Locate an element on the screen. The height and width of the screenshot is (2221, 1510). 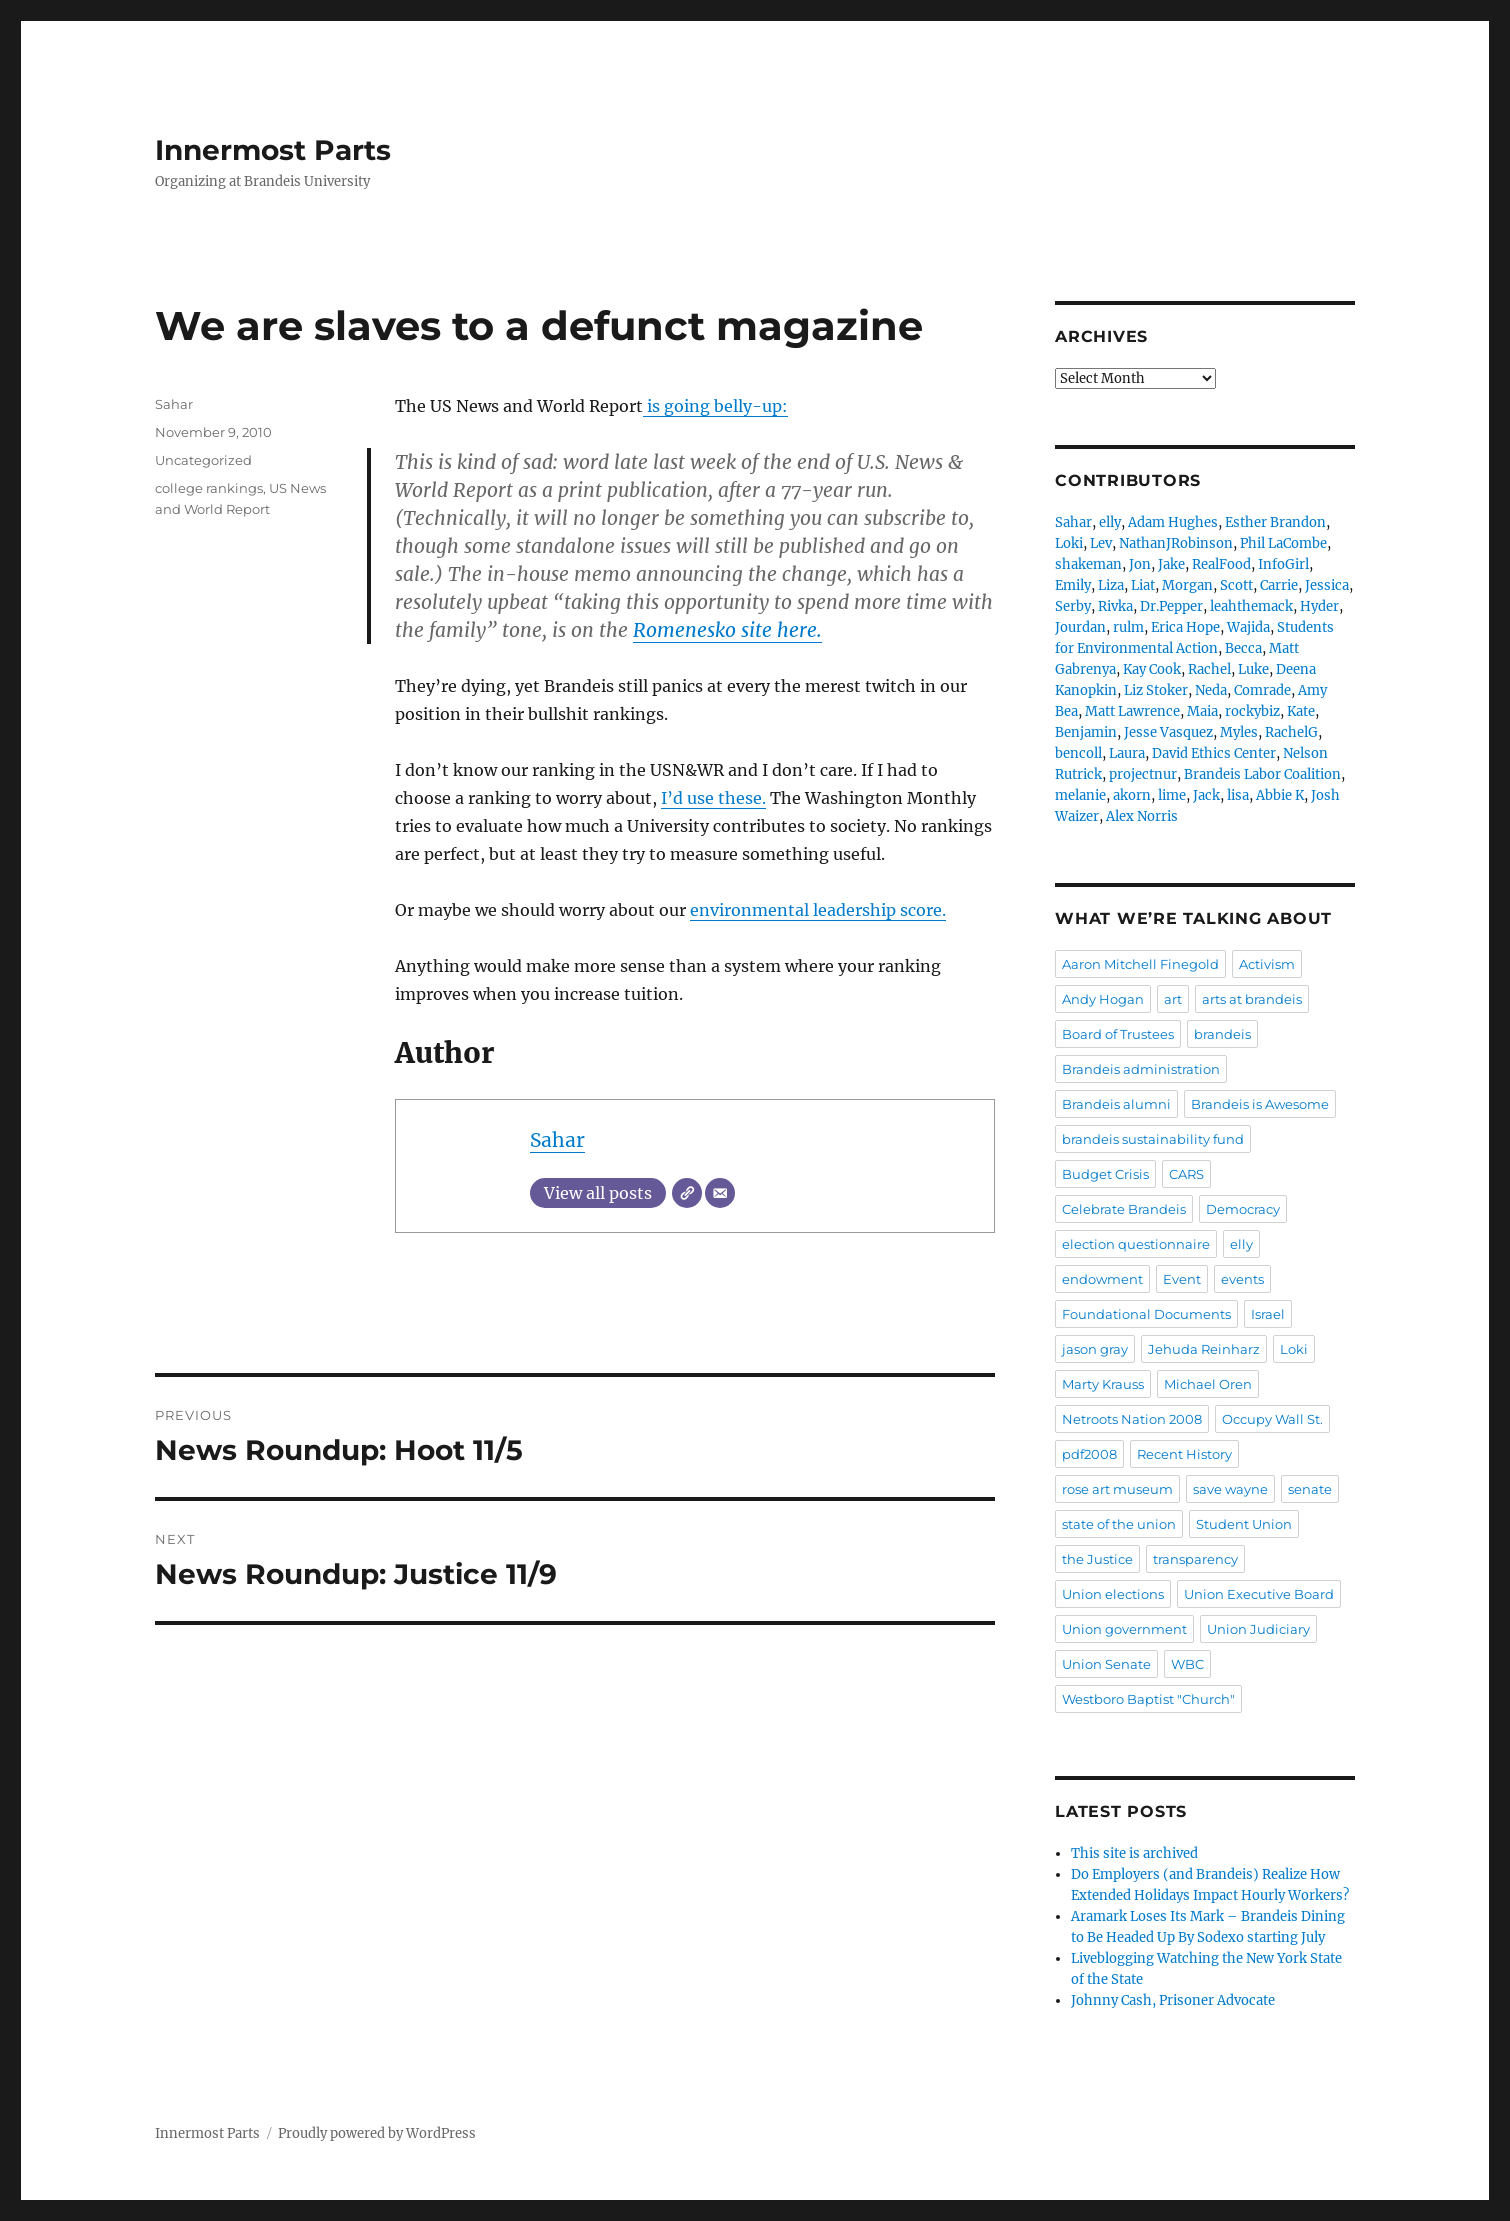
shakeman is located at coordinates (1088, 564).